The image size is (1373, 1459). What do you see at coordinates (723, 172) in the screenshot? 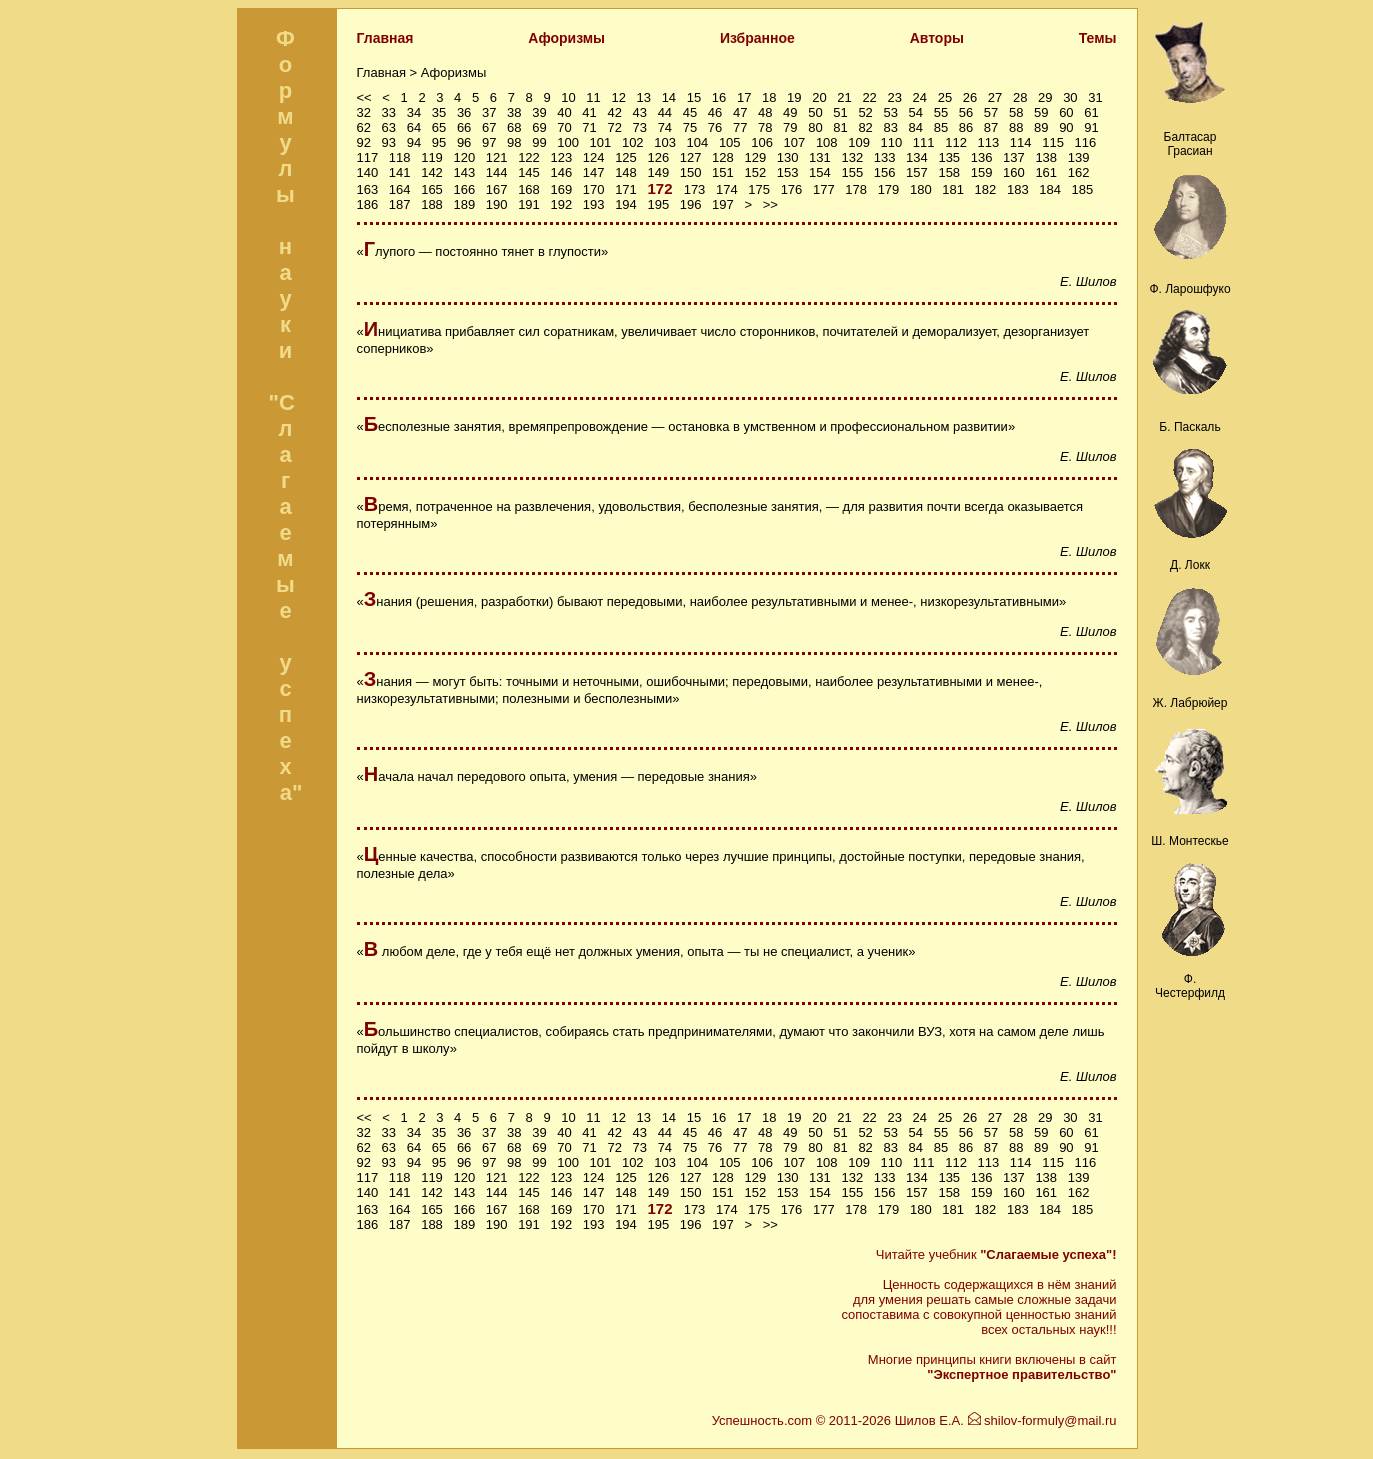
I see `151` at bounding box center [723, 172].